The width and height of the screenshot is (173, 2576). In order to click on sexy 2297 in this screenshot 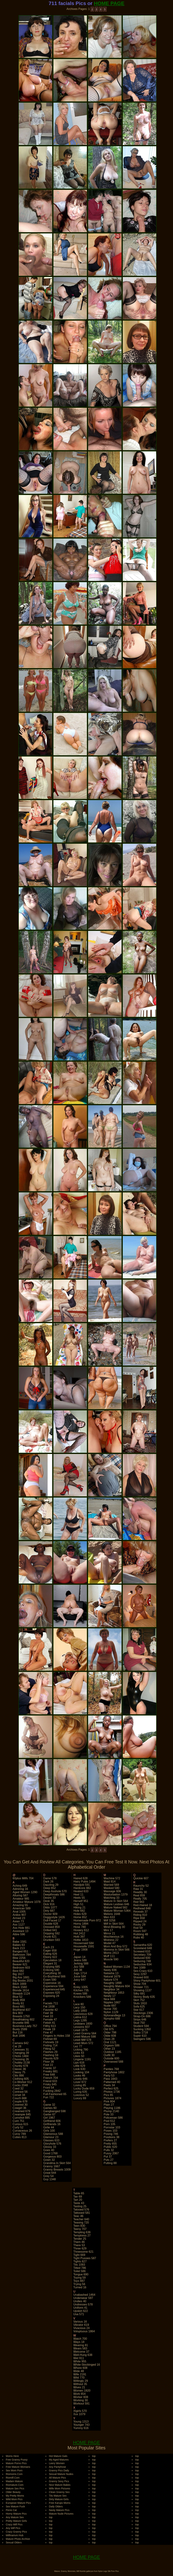, I will do `click(140, 1974)`.